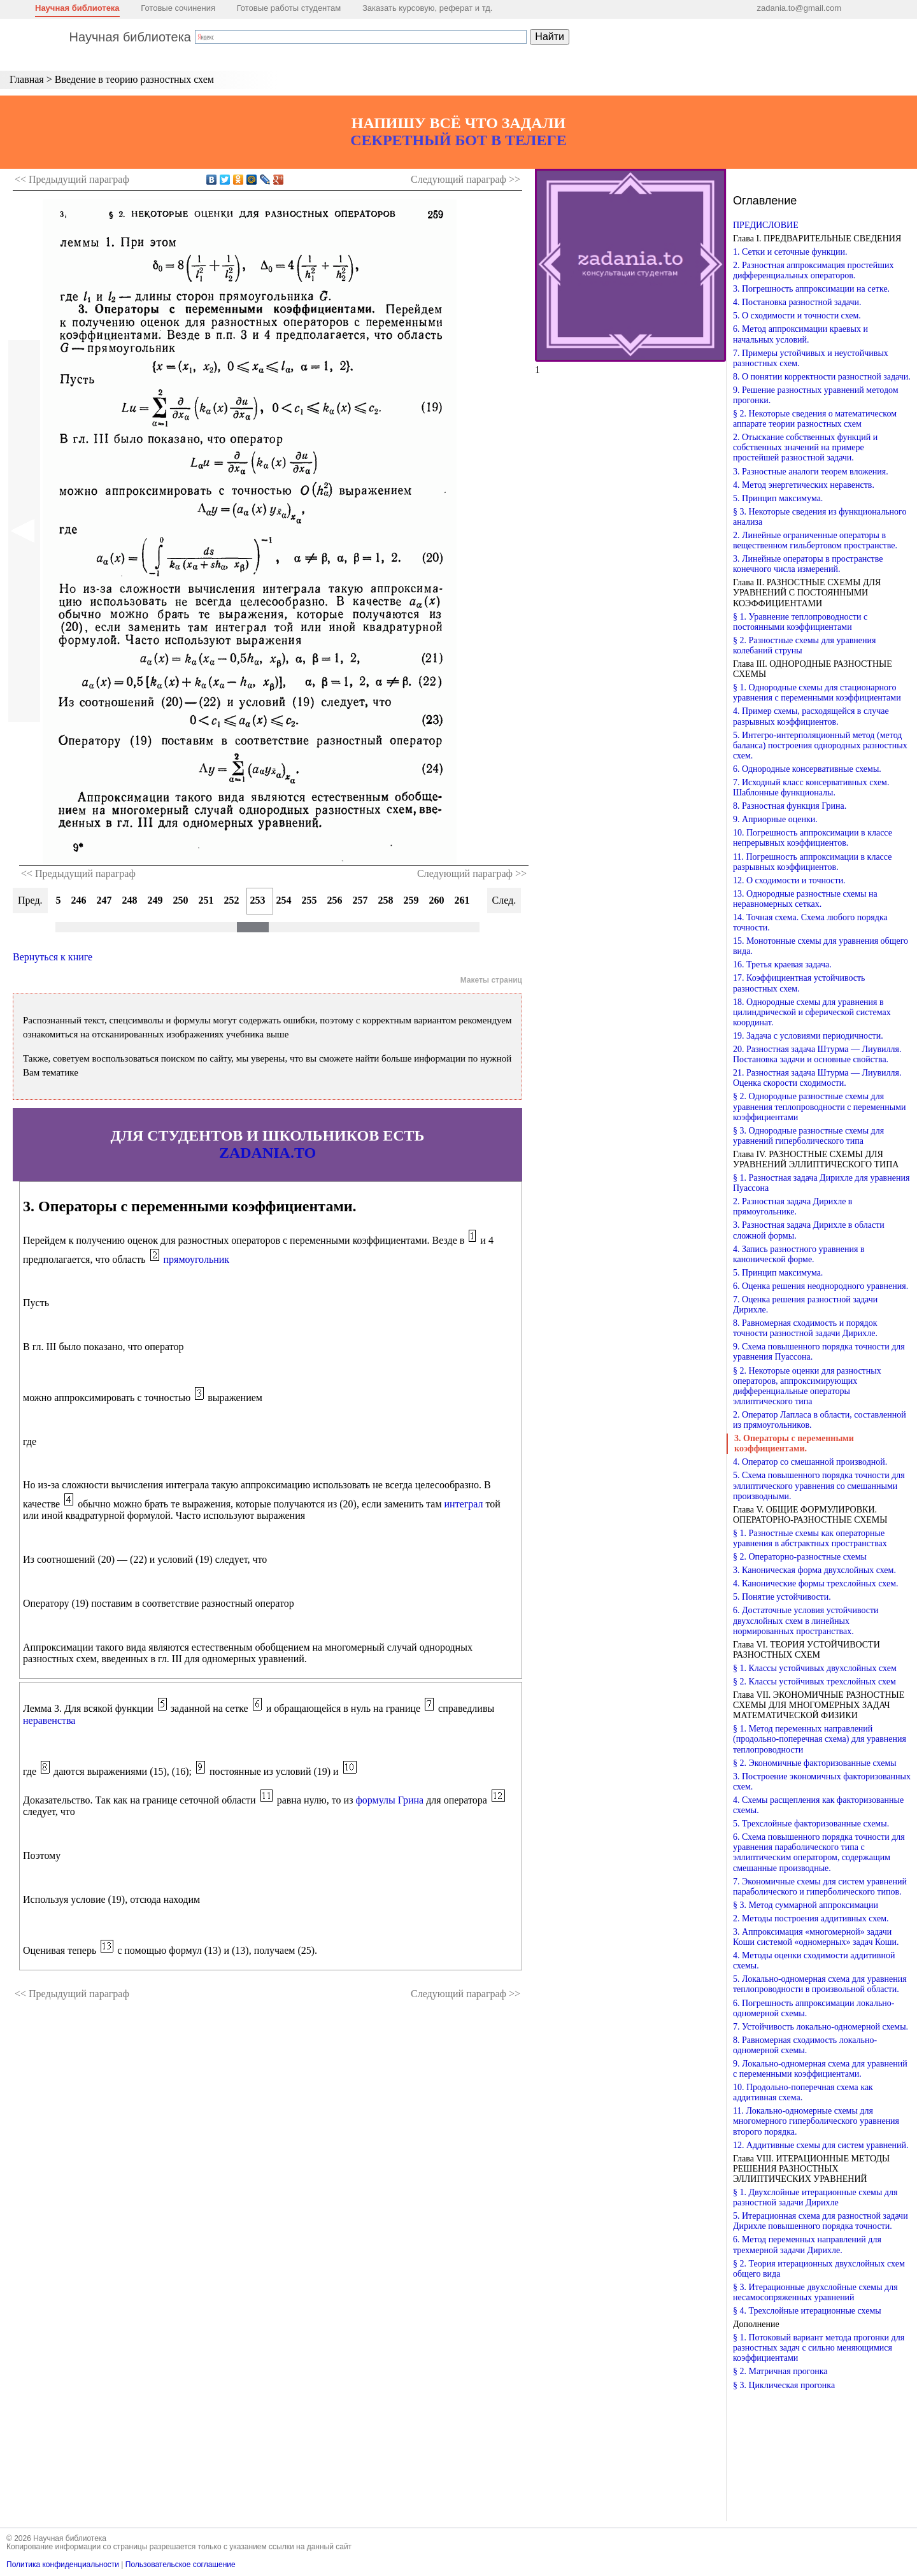 This screenshot has height=2576, width=917. What do you see at coordinates (820, 1886) in the screenshot?
I see `7. Экономичные схемы для систем уравнений параболического и гиперболического типов.` at bounding box center [820, 1886].